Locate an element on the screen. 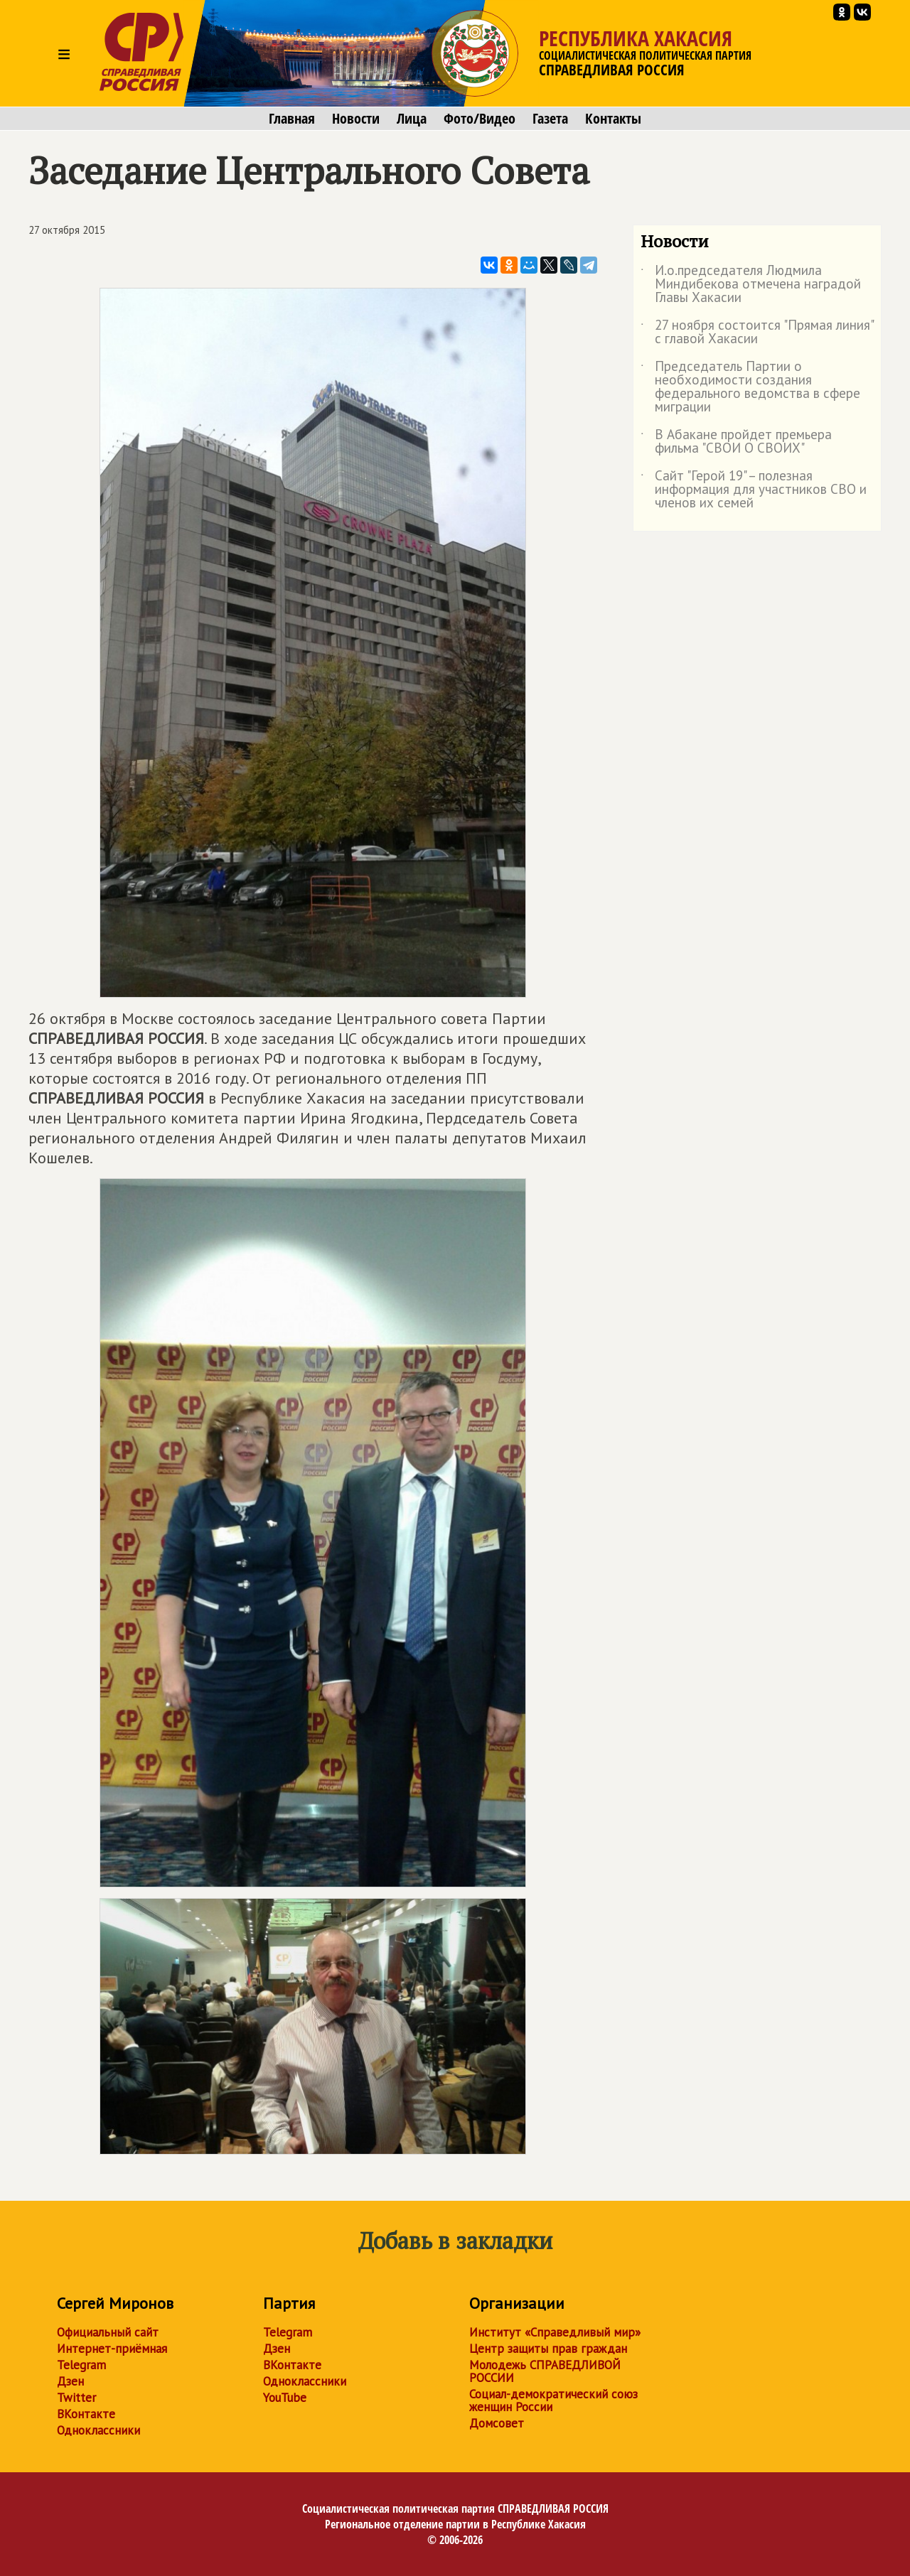  В Абакане пройдет премьера фильма "СВОИ О СВОИХ" is located at coordinates (736, 442).